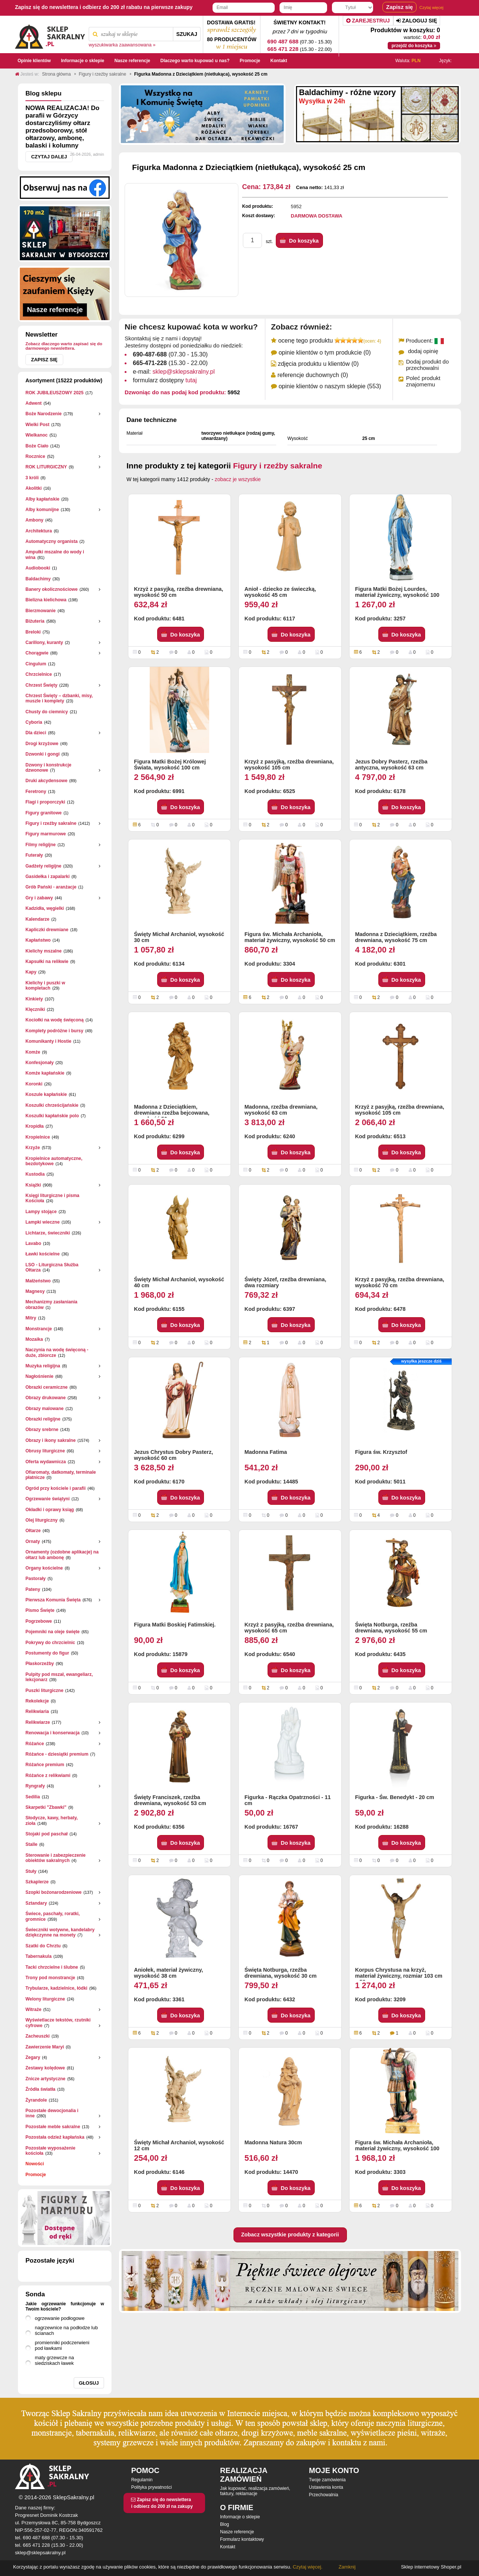 Image resolution: width=479 pixels, height=2576 pixels. Describe the element at coordinates (44, 1408) in the screenshot. I see `Obrazy malowane` at that location.